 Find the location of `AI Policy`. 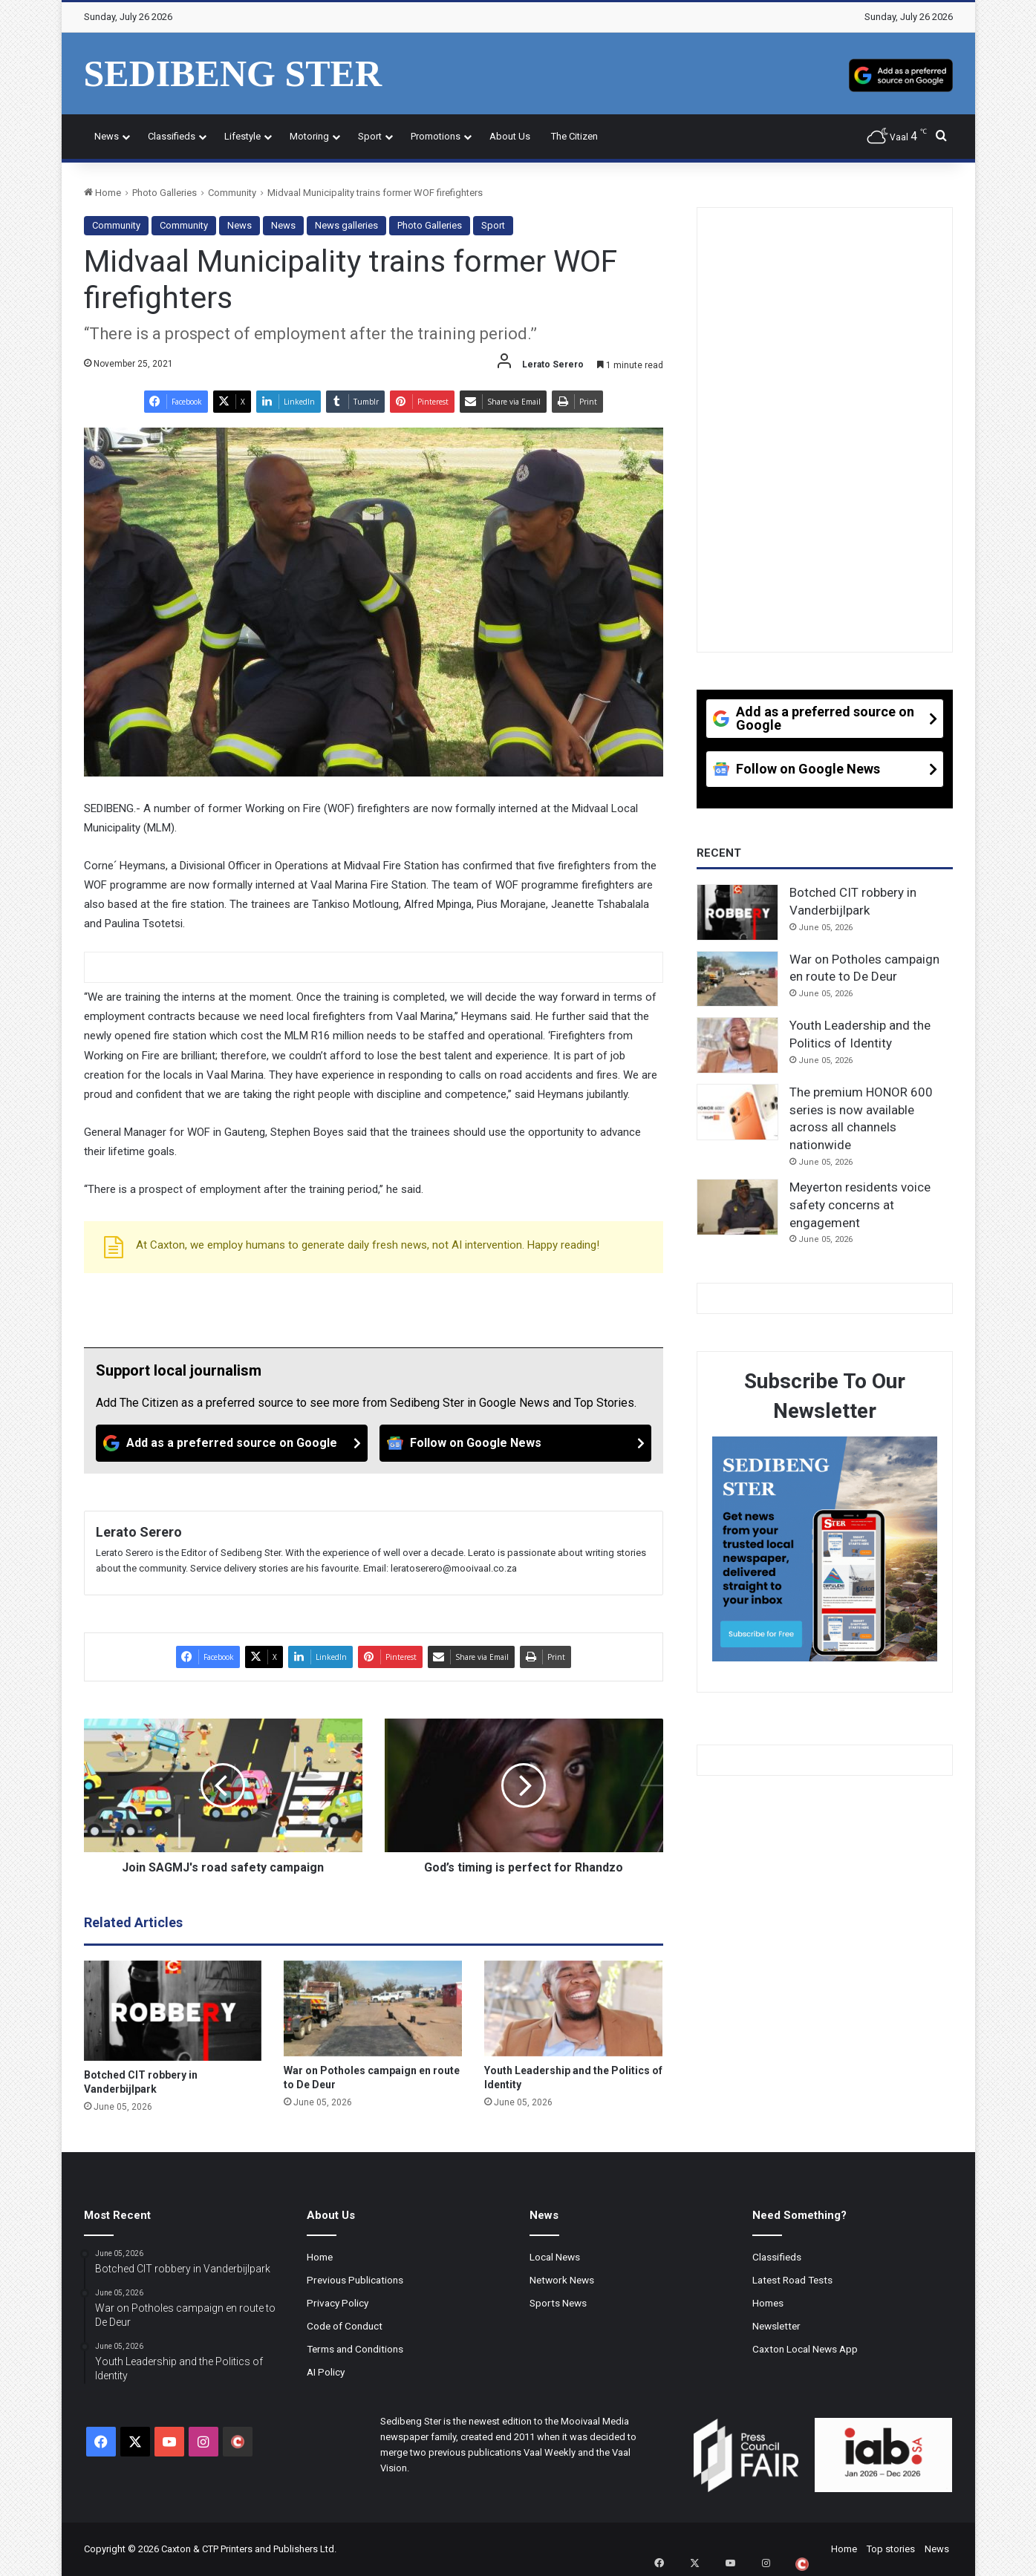

AI Policy is located at coordinates (326, 2372).